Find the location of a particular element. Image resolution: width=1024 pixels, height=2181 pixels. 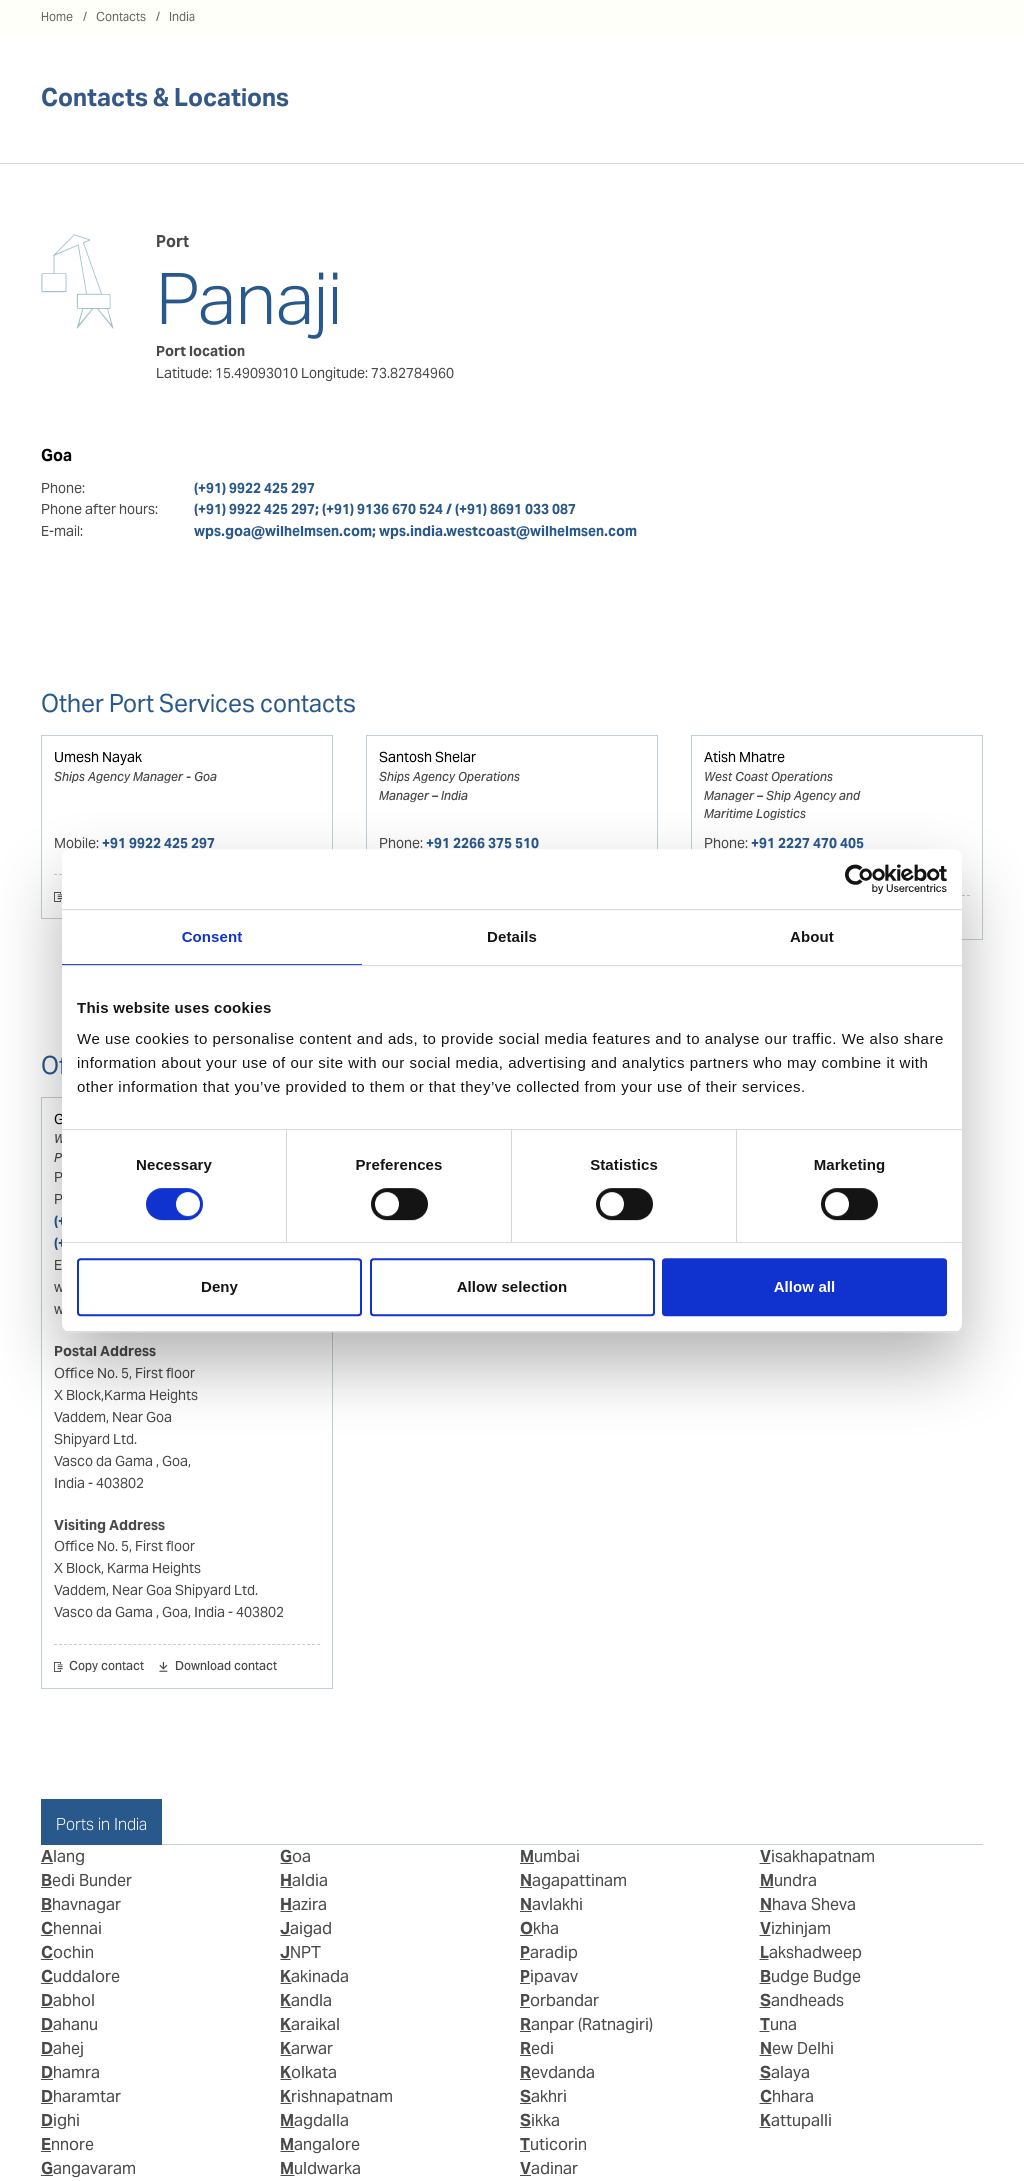

Kandla is located at coordinates (306, 2000).